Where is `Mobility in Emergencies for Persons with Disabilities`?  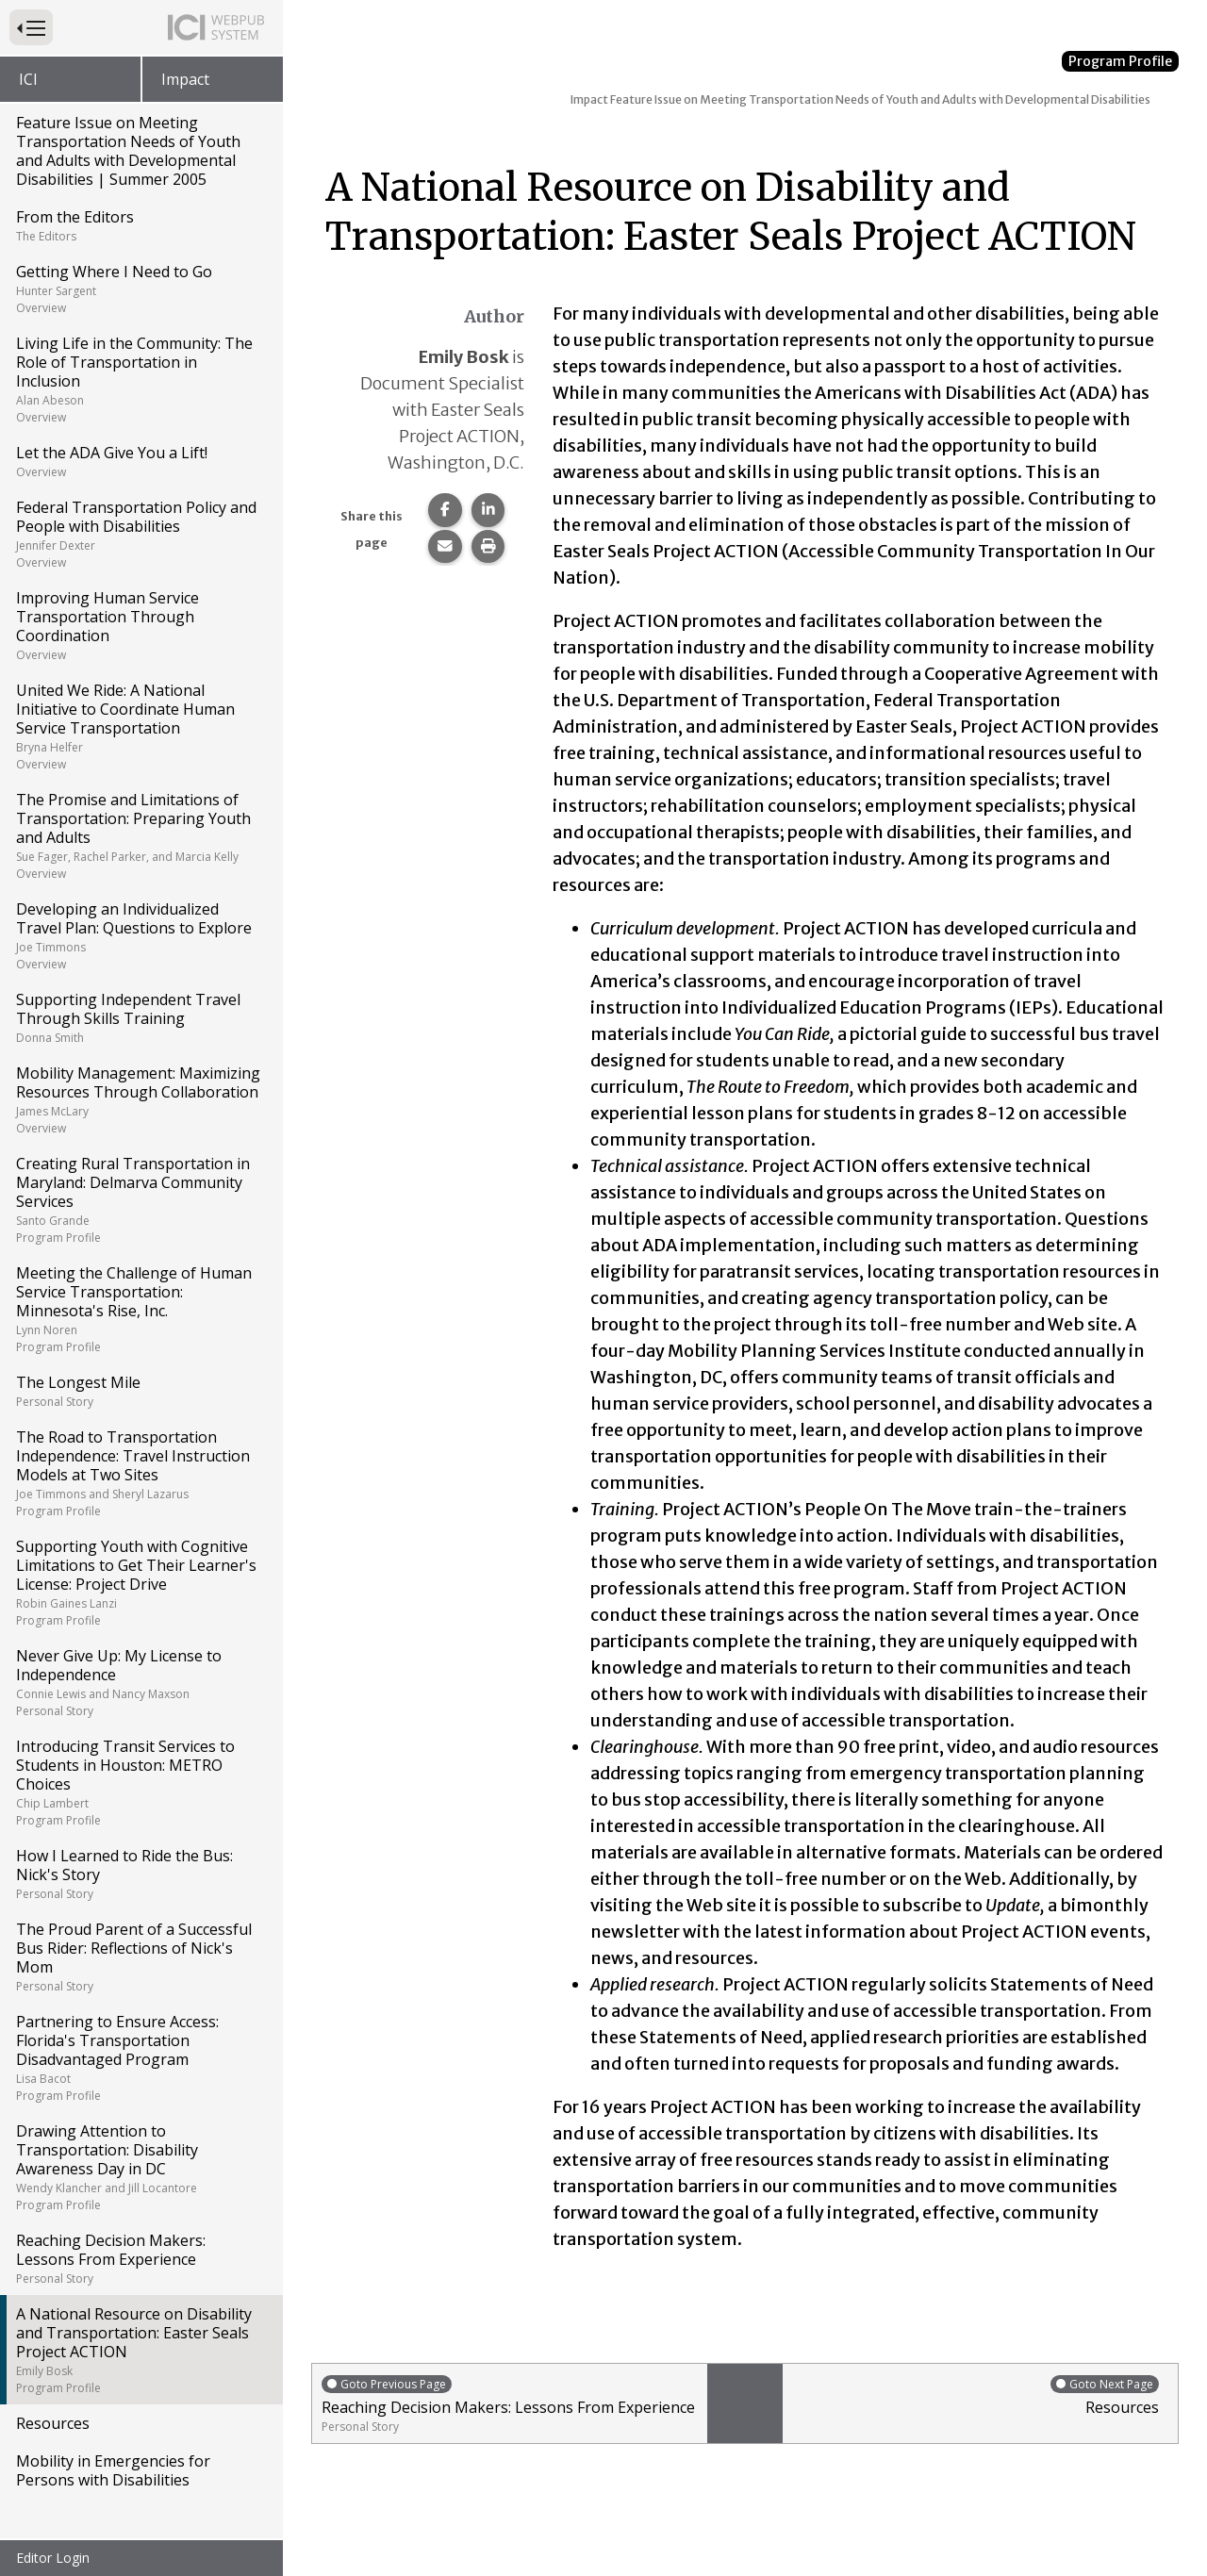 Mobility in Emergencies for Persons with Disabilities is located at coordinates (113, 2470).